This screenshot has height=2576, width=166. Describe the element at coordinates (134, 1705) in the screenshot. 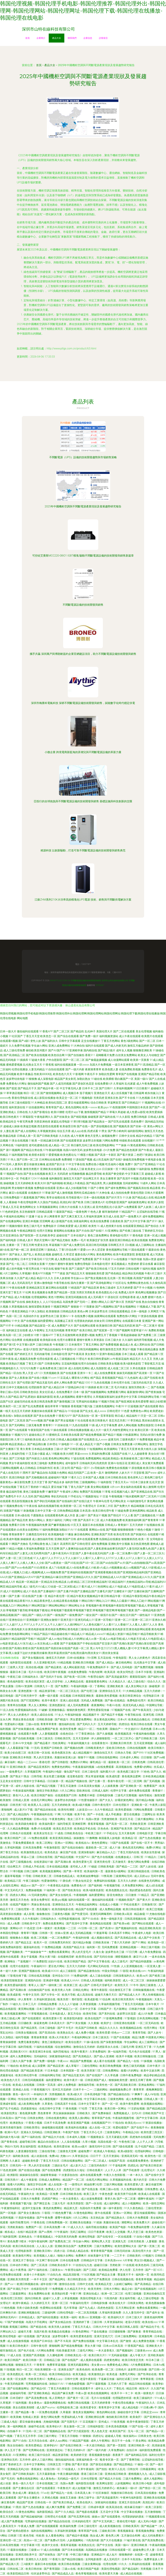

I see `高清无码成人精品` at that location.